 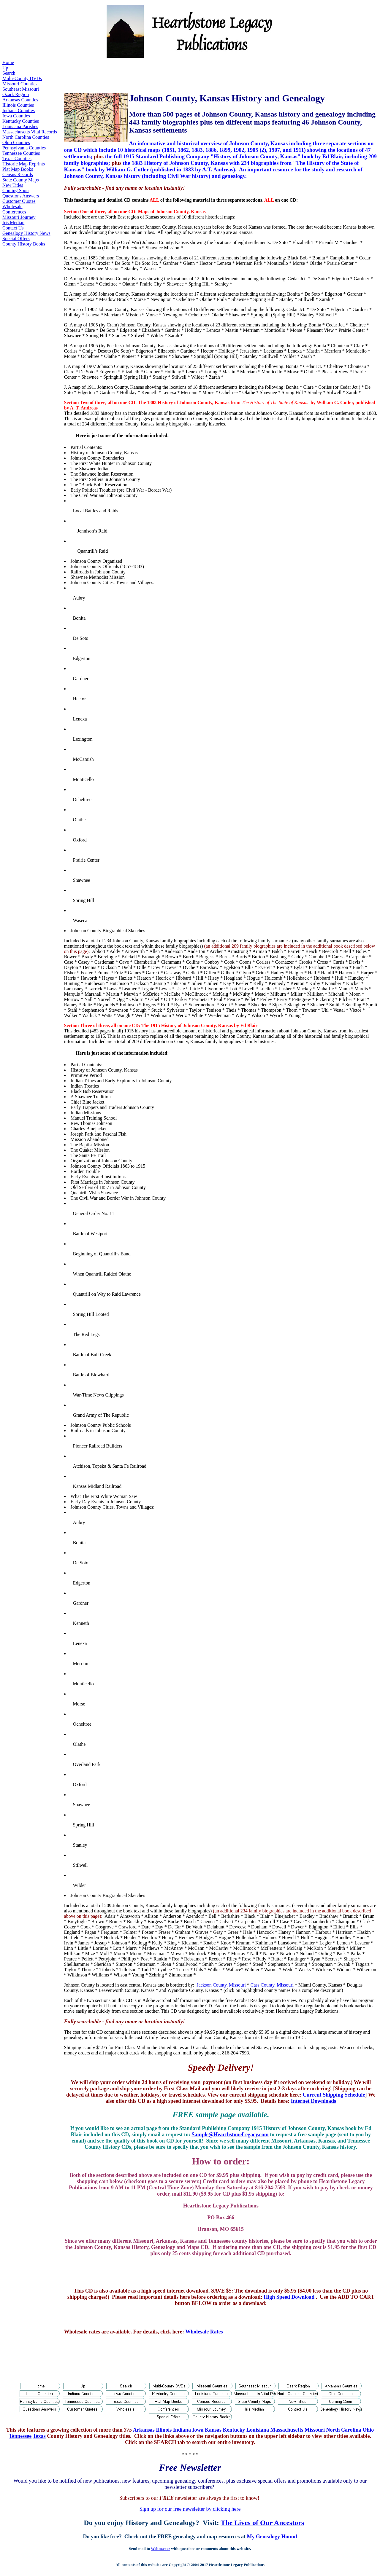 I want to click on Illinois, so click(x=164, y=2430).